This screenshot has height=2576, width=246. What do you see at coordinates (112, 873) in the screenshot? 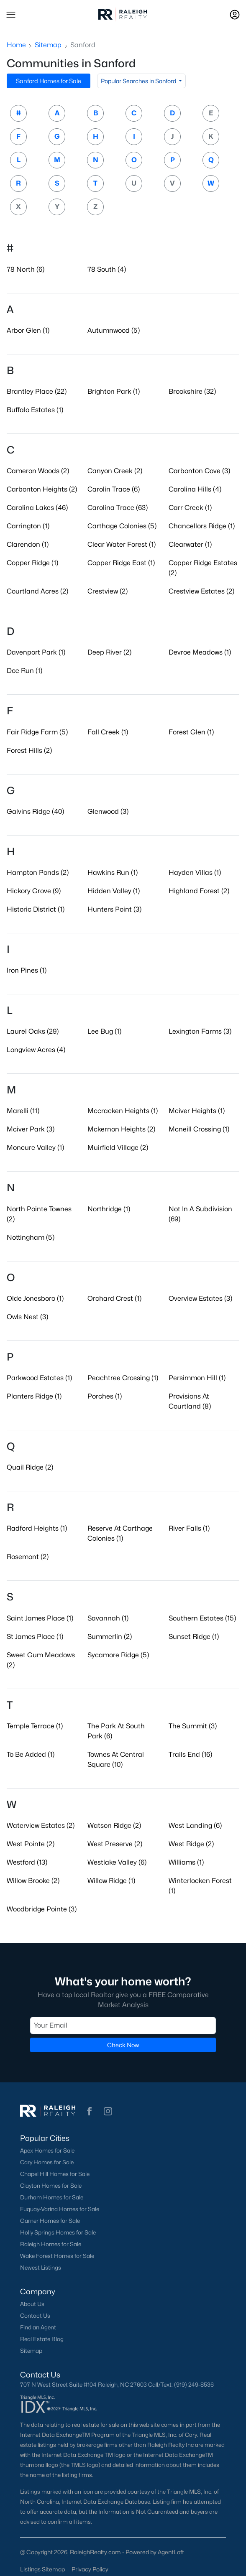
I see `Hawkins Run (1)` at bounding box center [112, 873].